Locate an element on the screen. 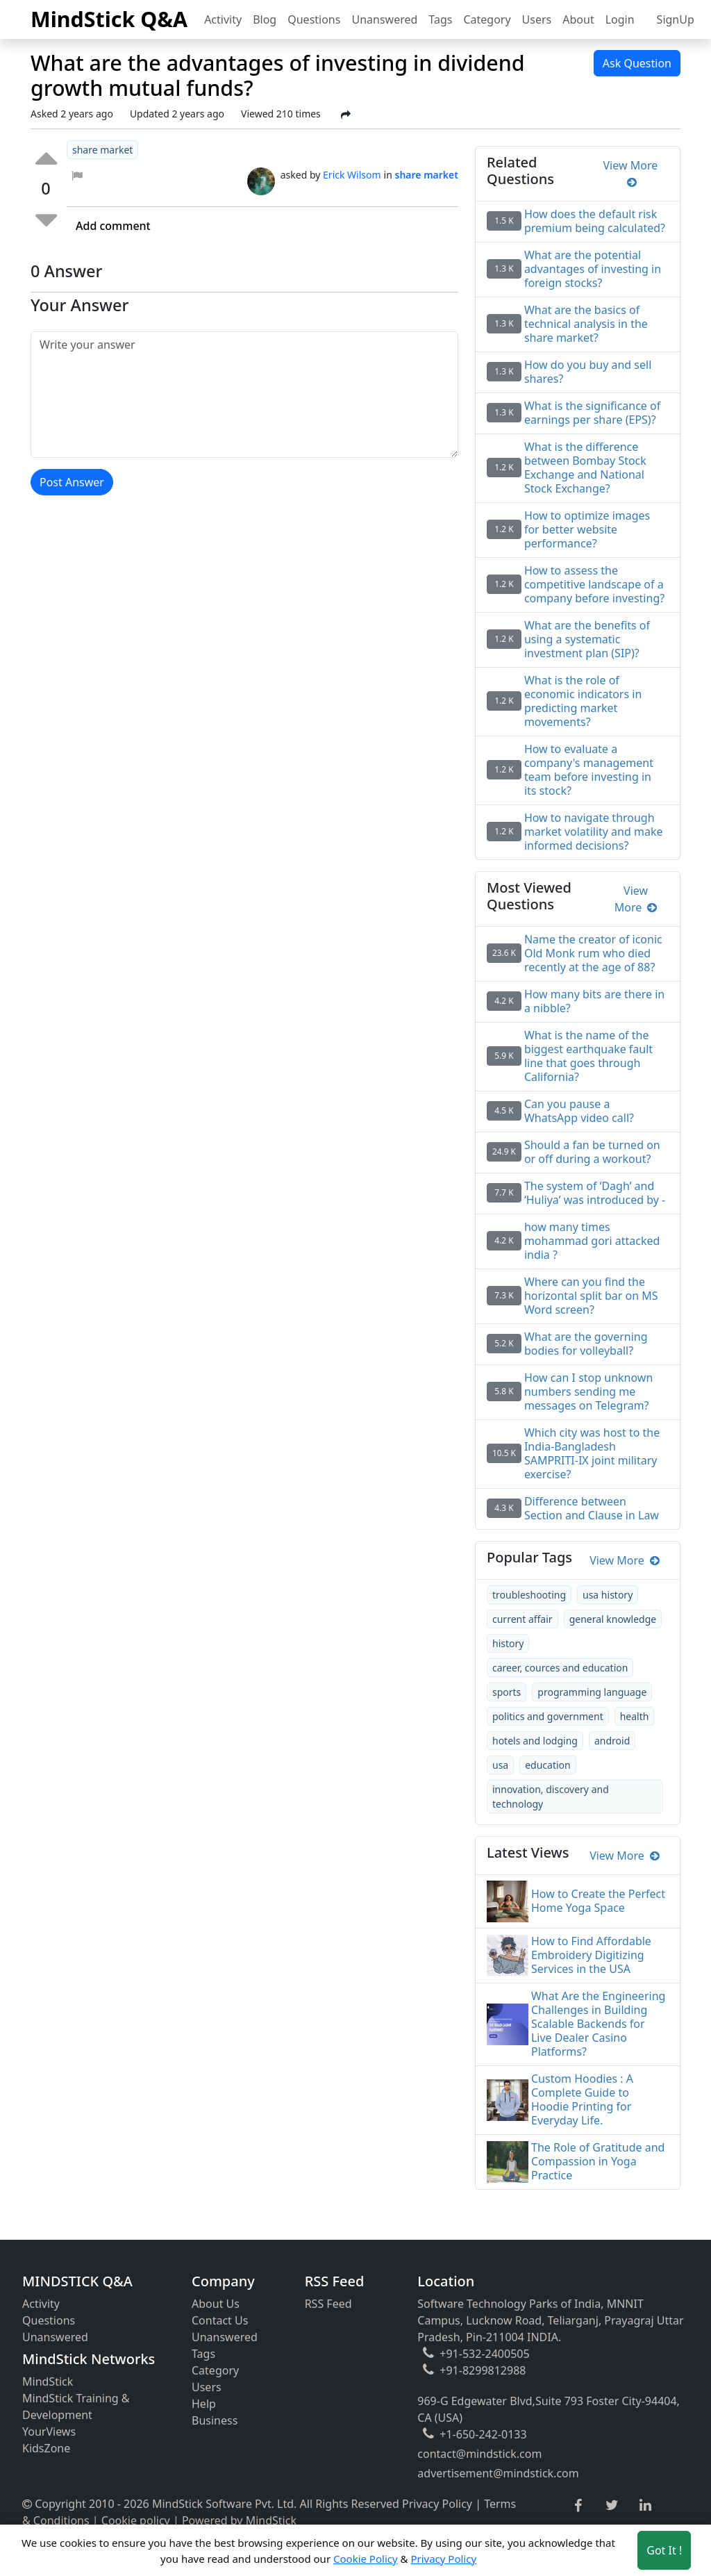 This screenshot has width=711, height=2576. Contact Us is located at coordinates (220, 2320).